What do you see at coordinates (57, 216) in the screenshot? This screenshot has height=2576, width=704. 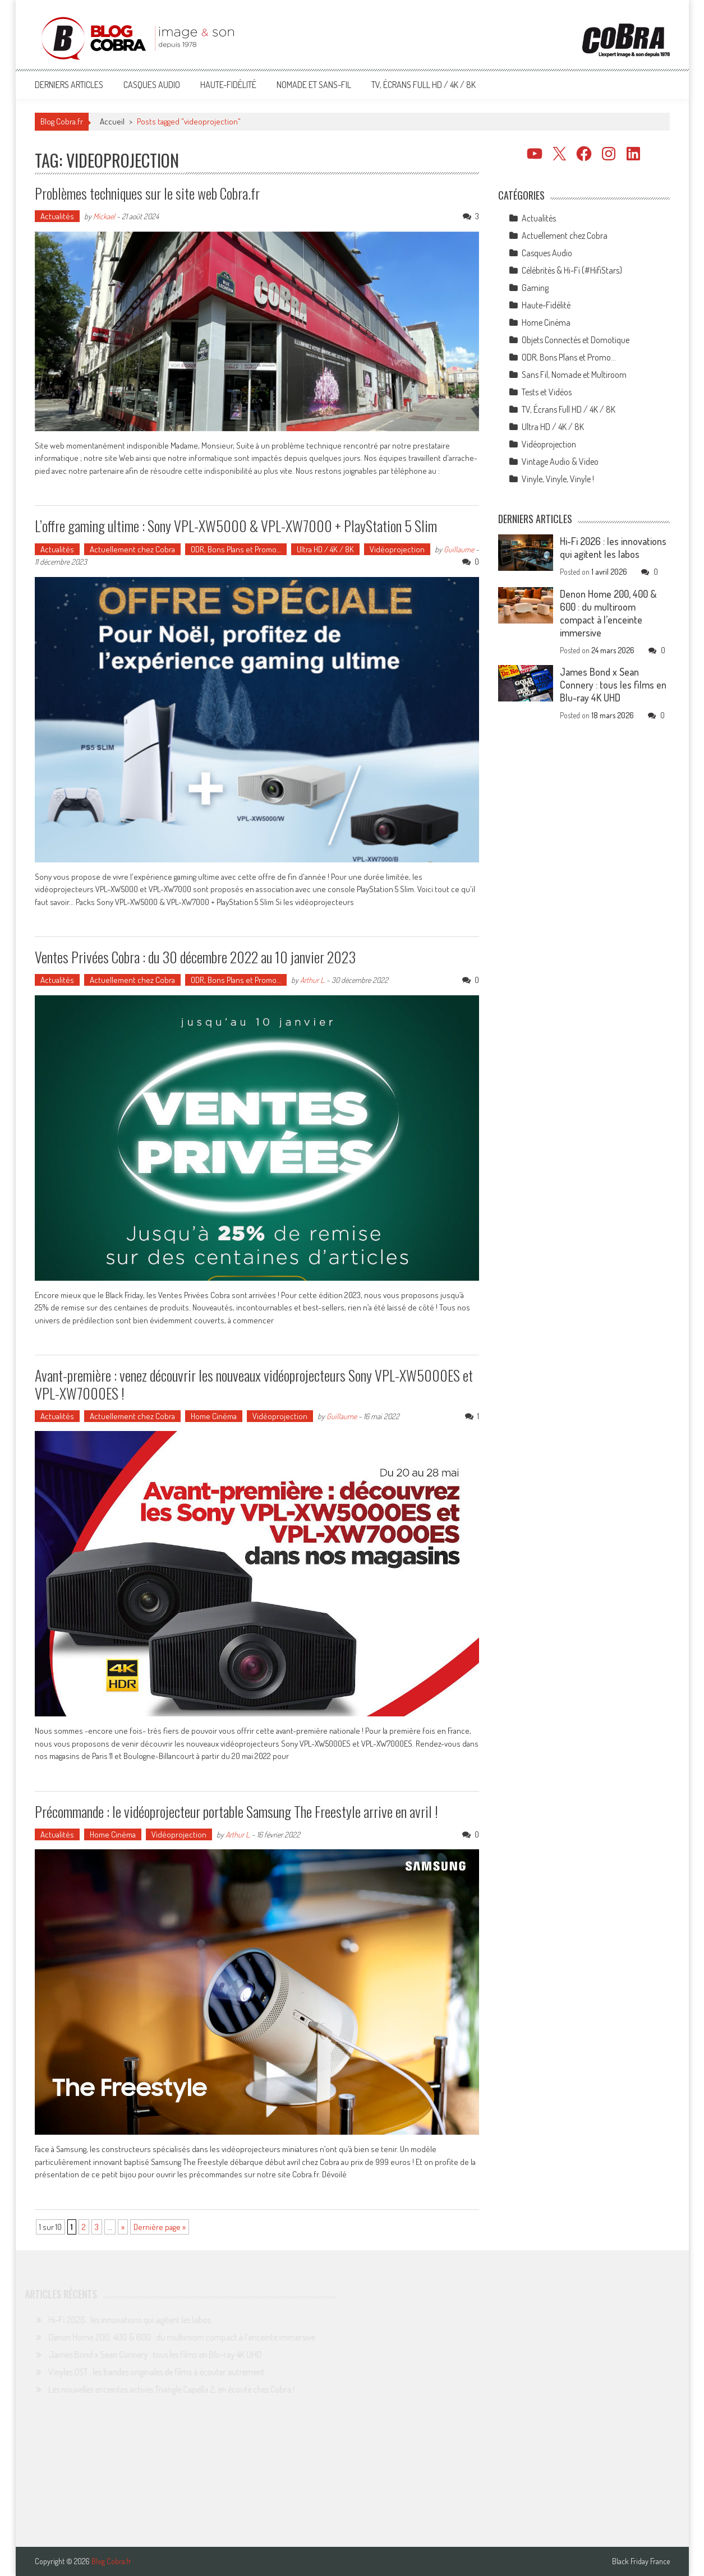 I see `Actualités` at bounding box center [57, 216].